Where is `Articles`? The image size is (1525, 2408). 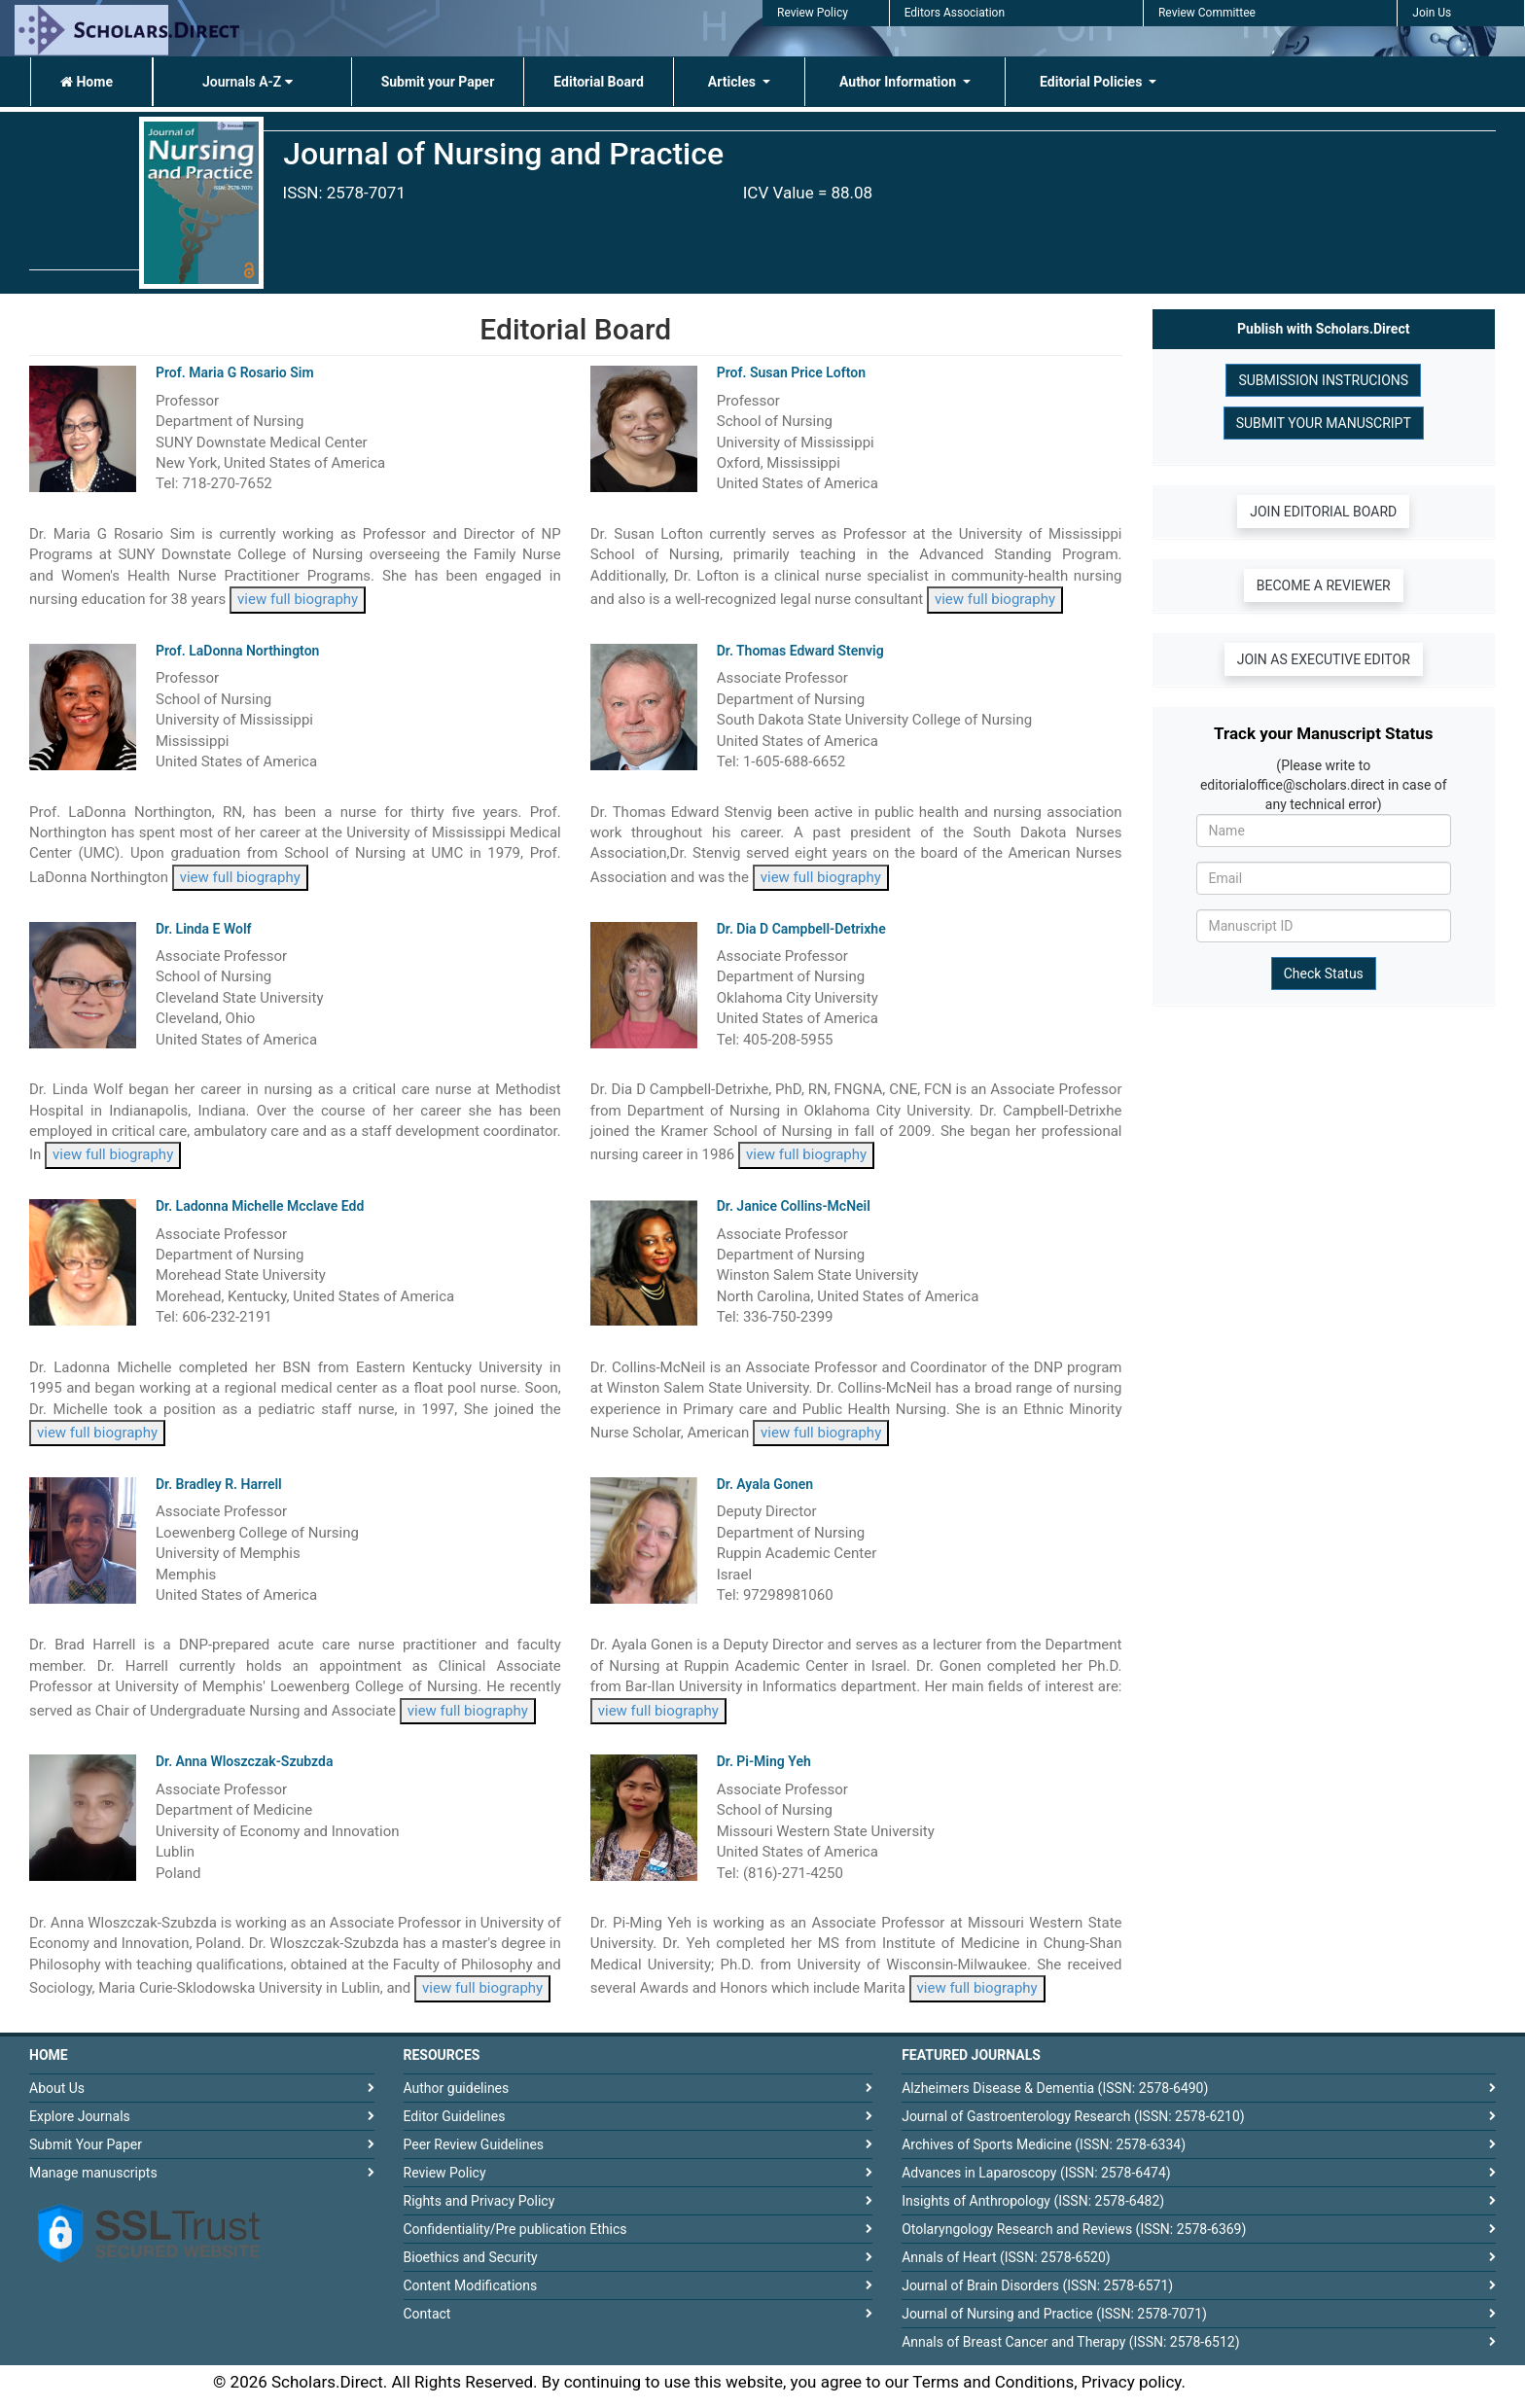 Articles is located at coordinates (734, 81).